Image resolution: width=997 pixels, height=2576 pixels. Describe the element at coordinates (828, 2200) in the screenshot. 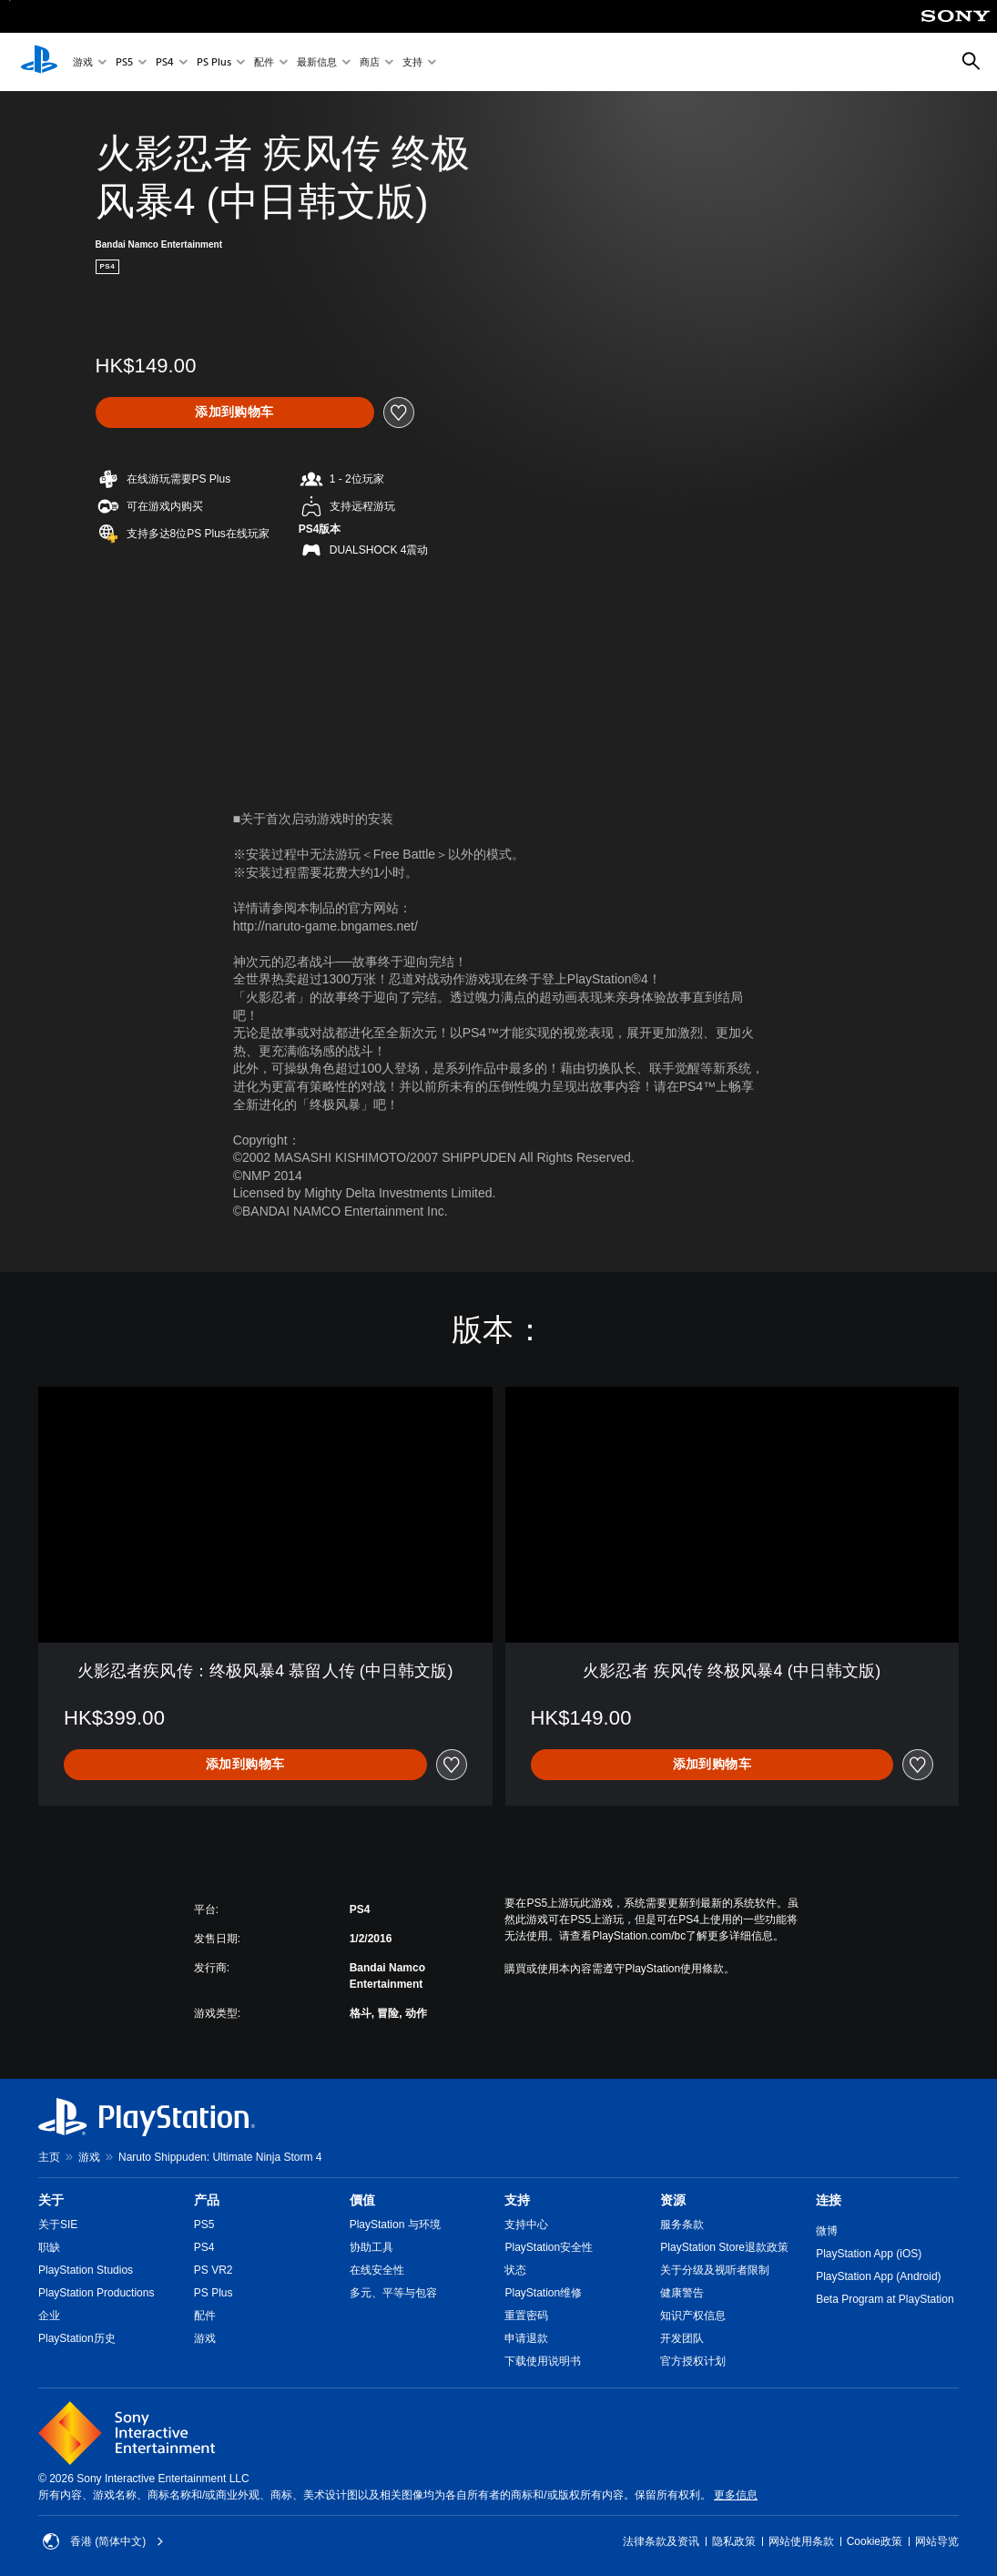

I see `连接 [heading]` at that location.